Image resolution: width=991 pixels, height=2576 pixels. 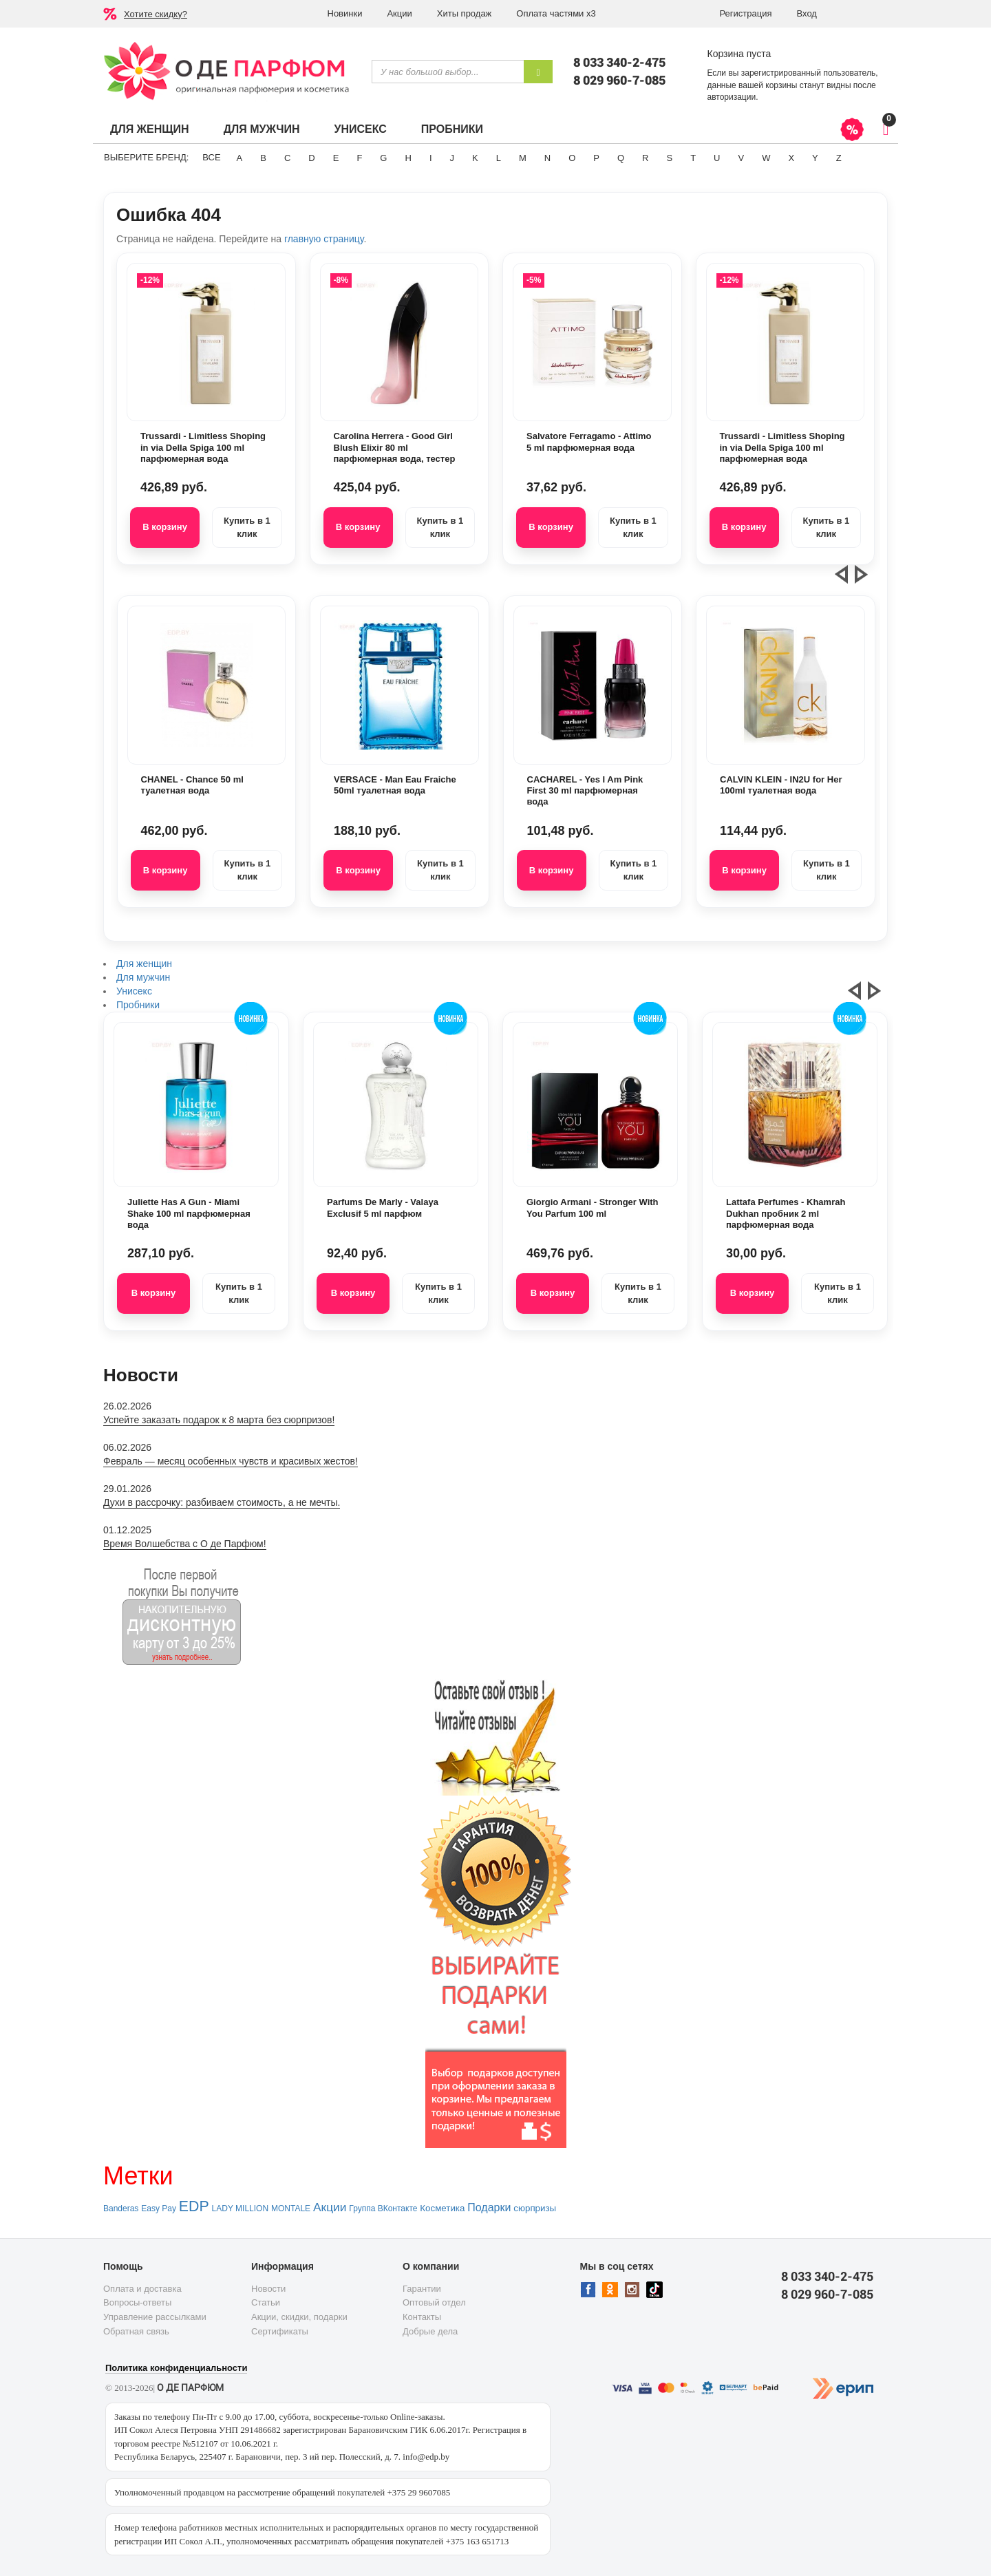 What do you see at coordinates (766, 158) in the screenshot?
I see `W [button]` at bounding box center [766, 158].